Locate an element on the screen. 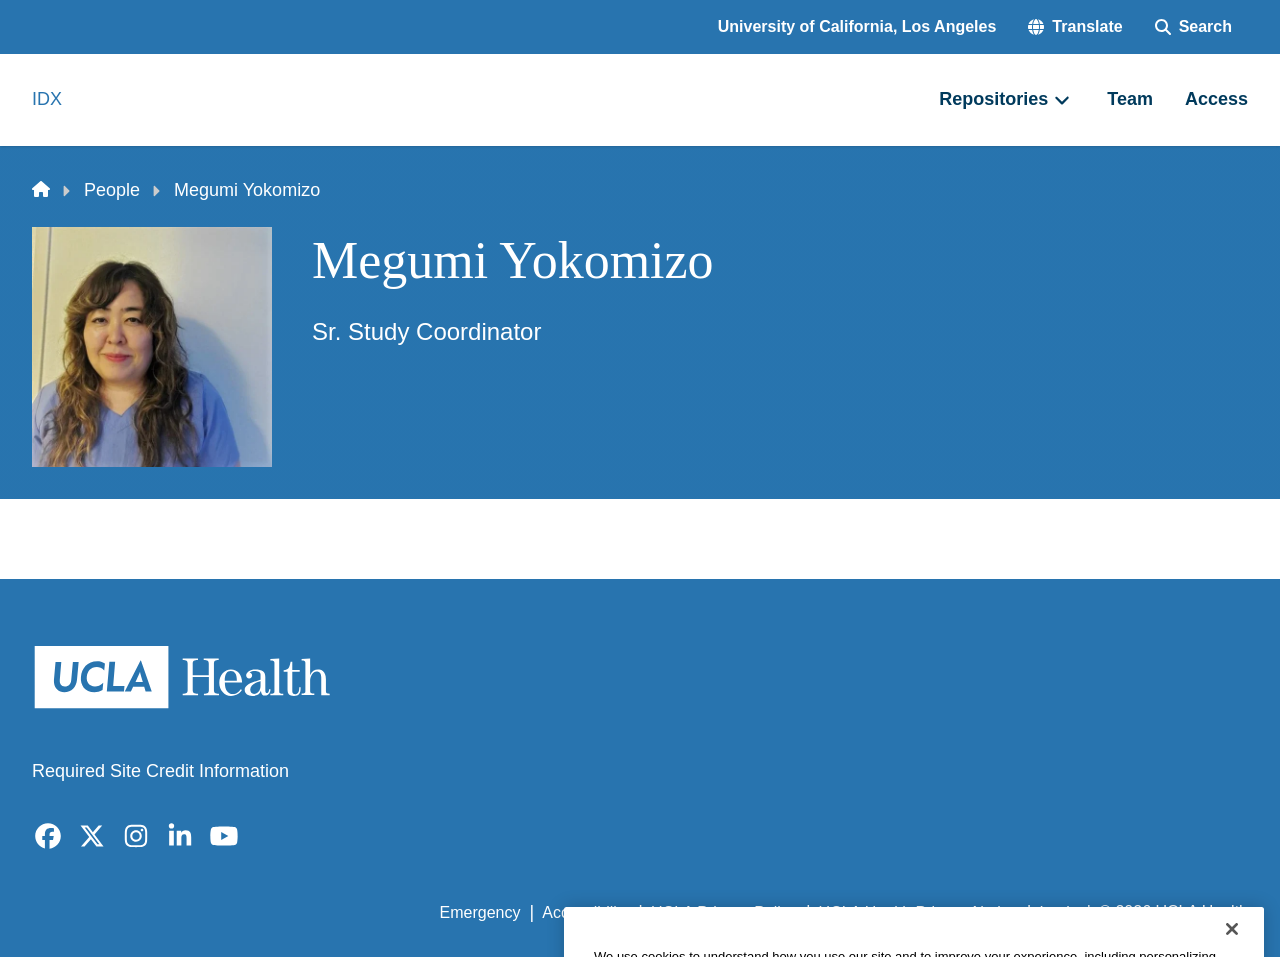  [button] is located at coordinates (1075, 27).